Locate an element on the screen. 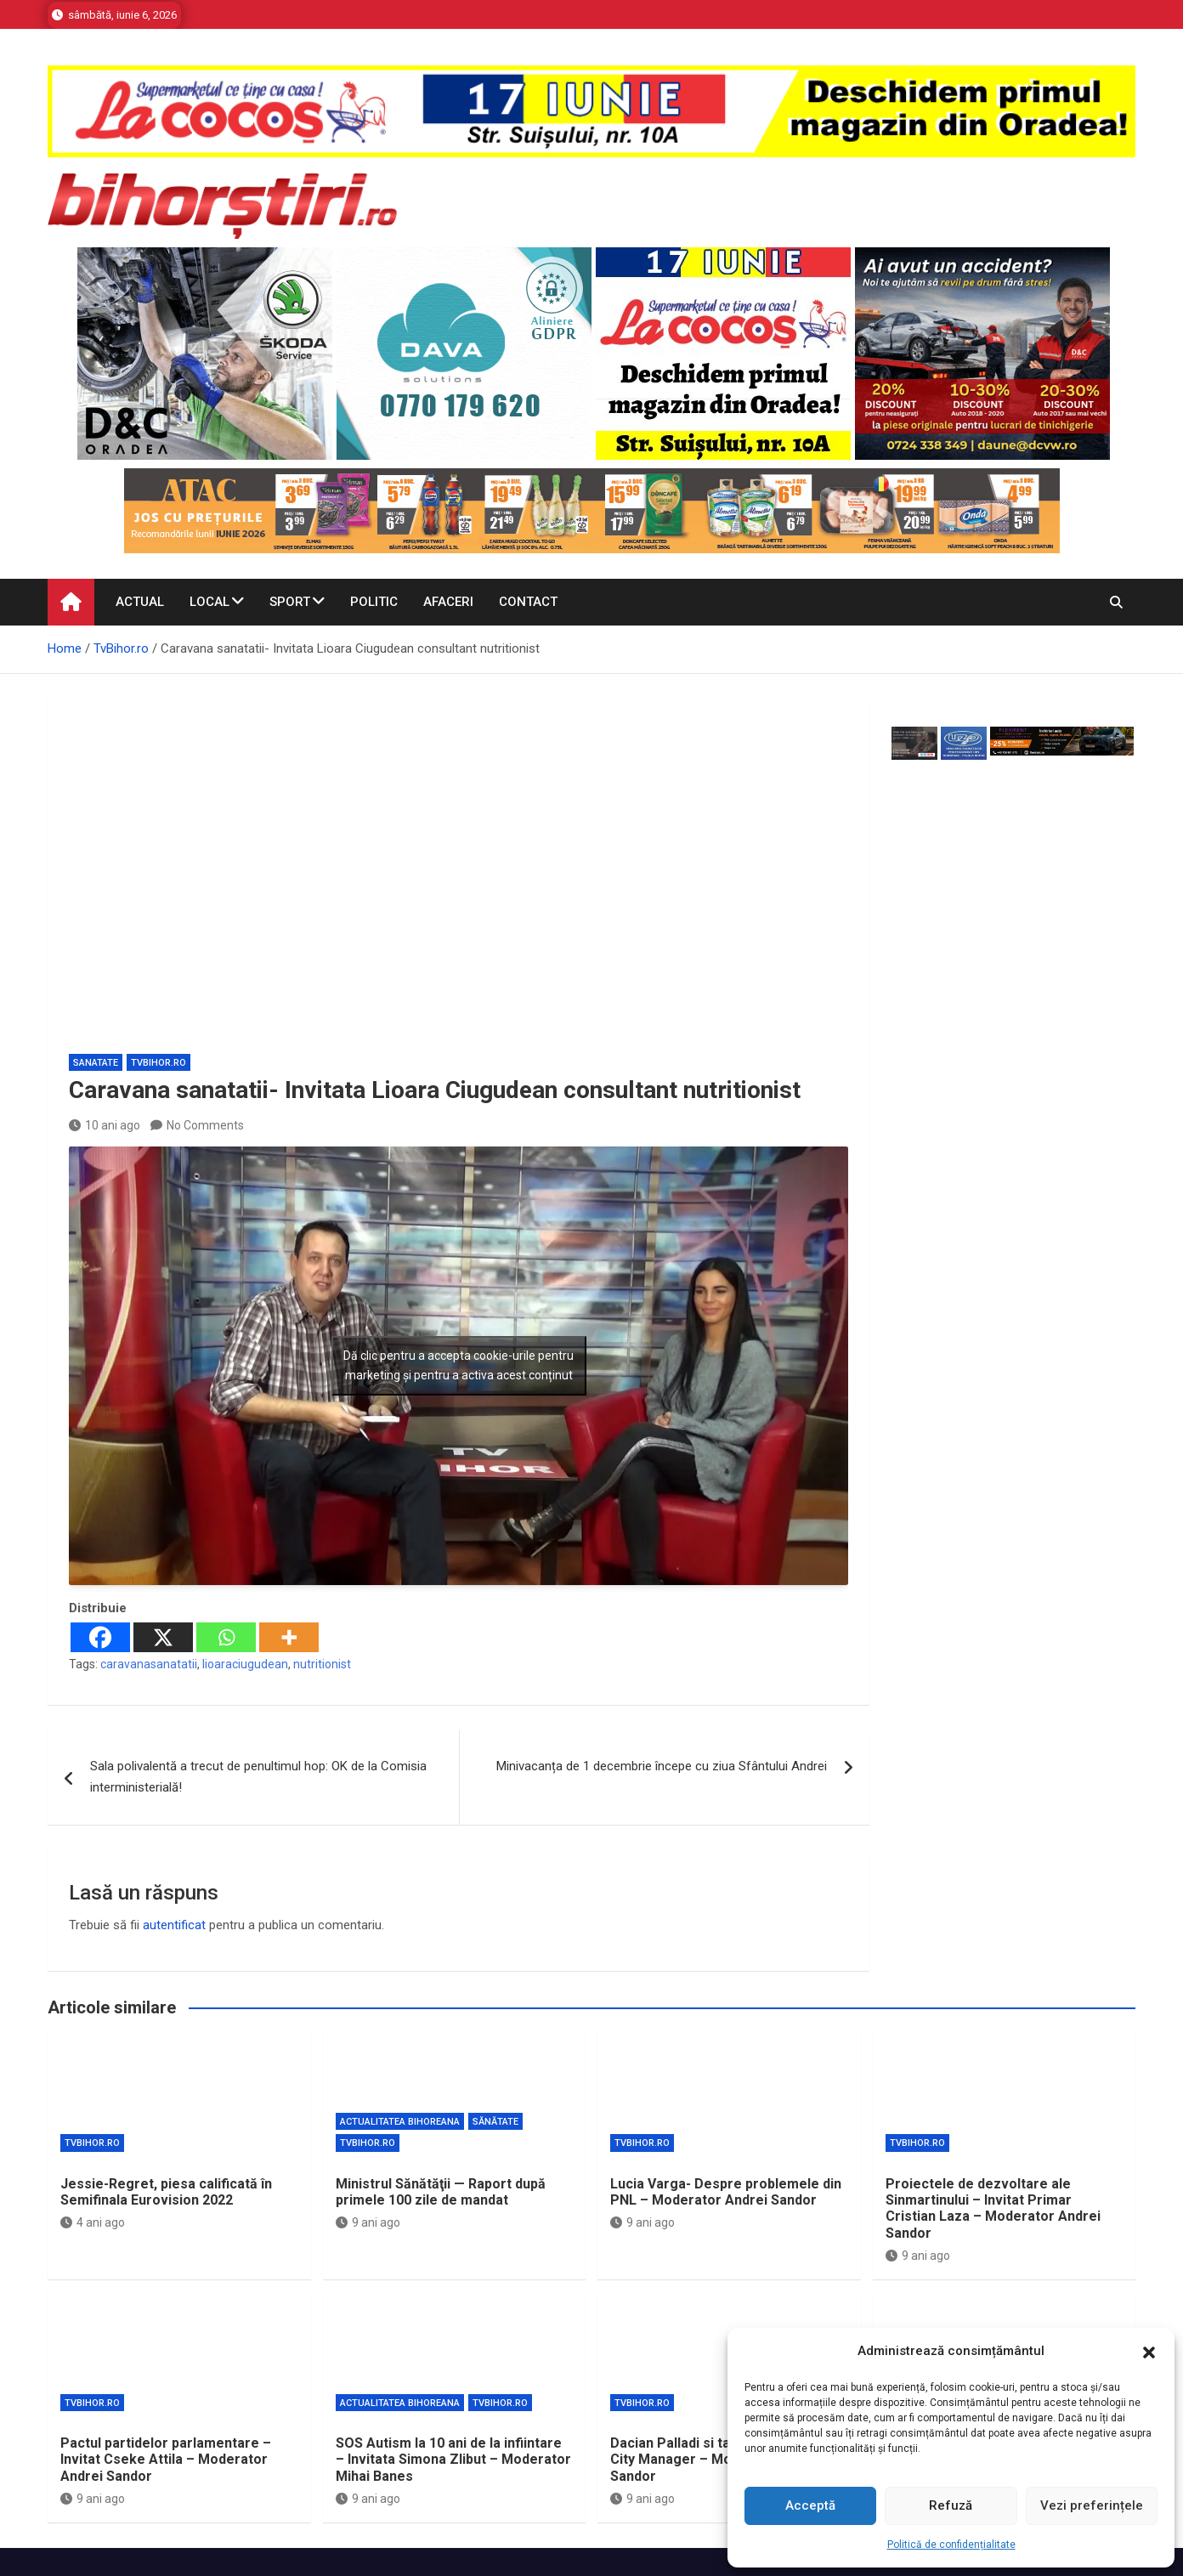 This screenshot has width=1183, height=2576. Sport is located at coordinates (289, 601).